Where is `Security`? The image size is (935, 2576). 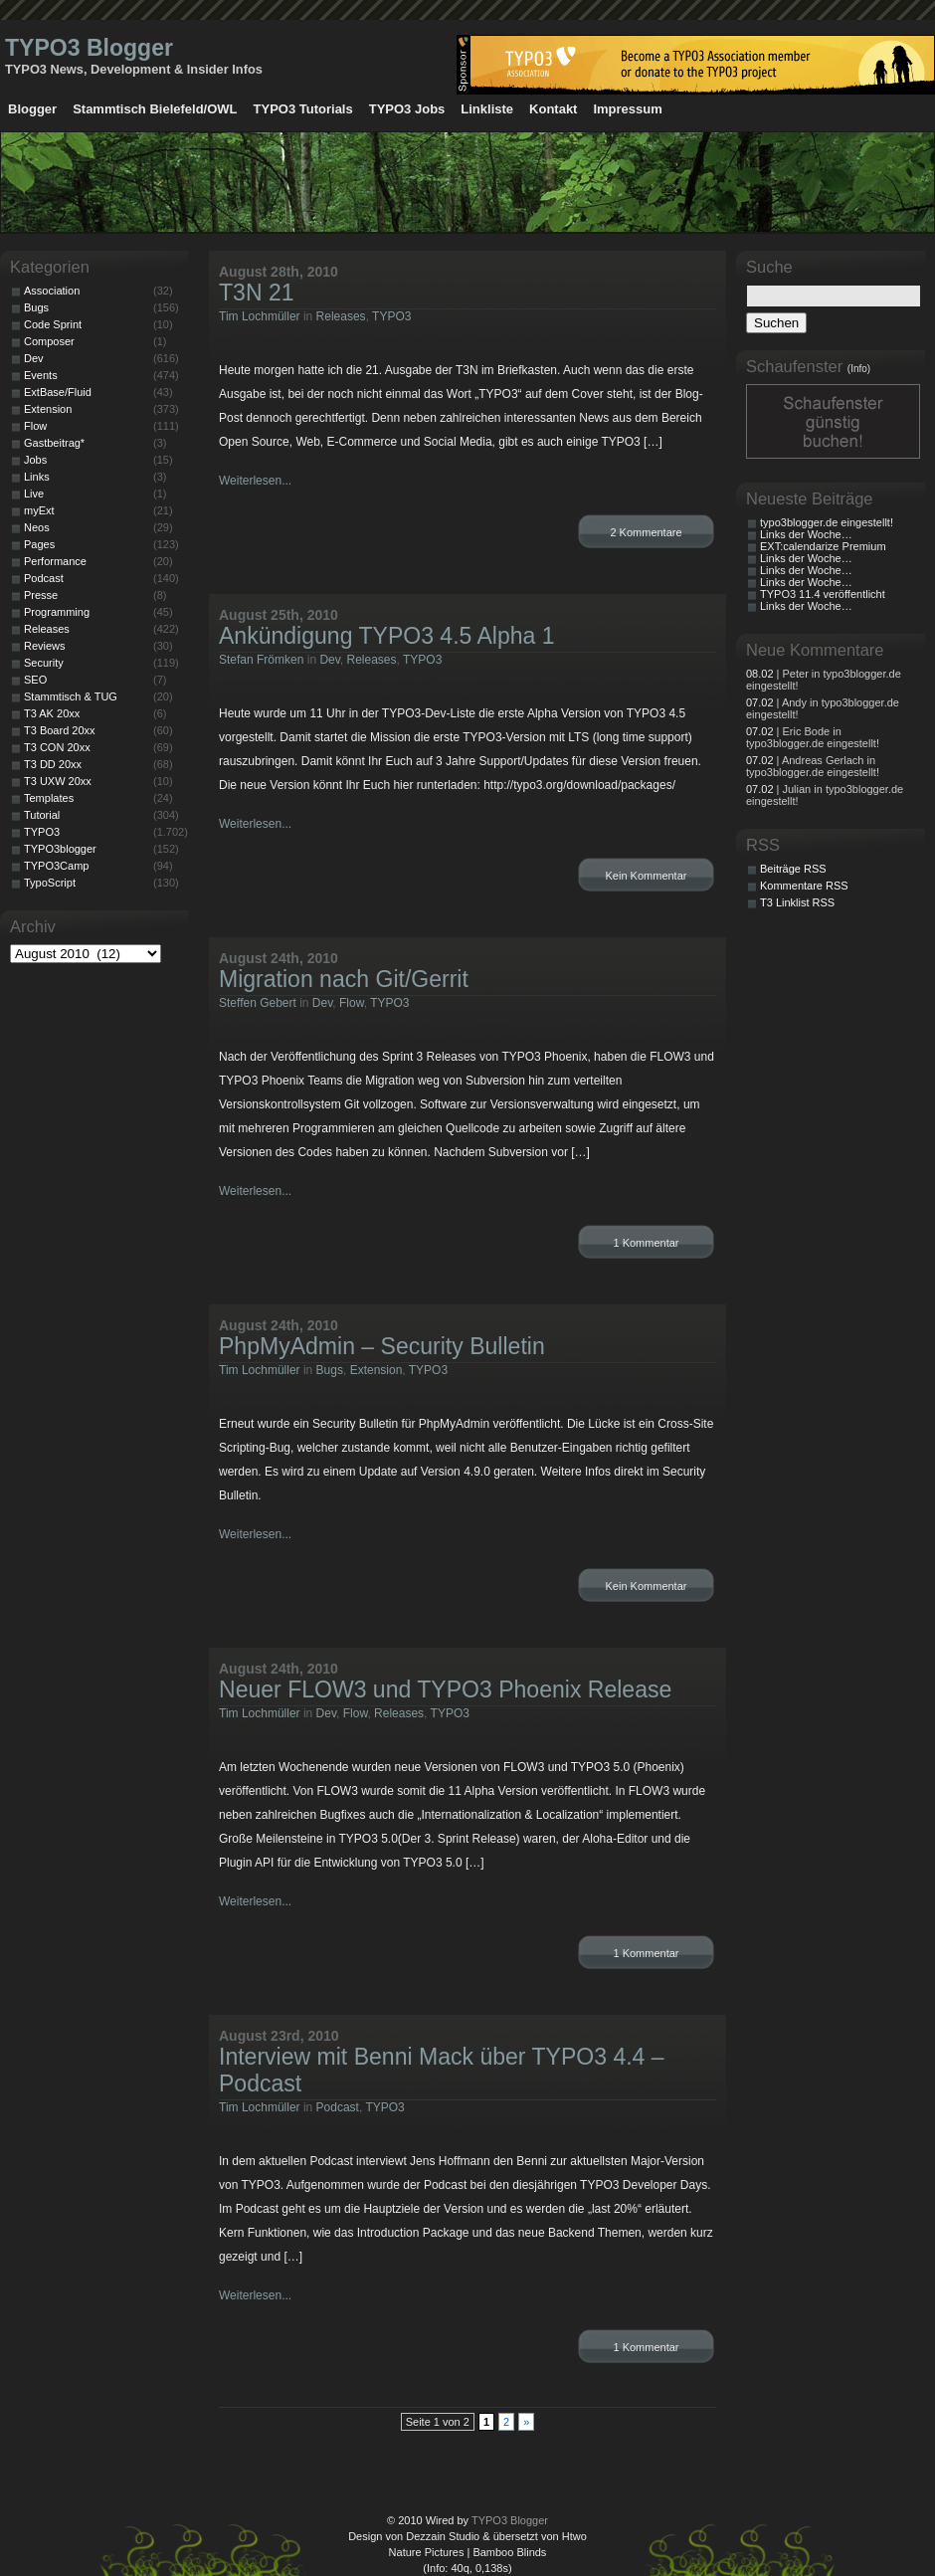 Security is located at coordinates (44, 663).